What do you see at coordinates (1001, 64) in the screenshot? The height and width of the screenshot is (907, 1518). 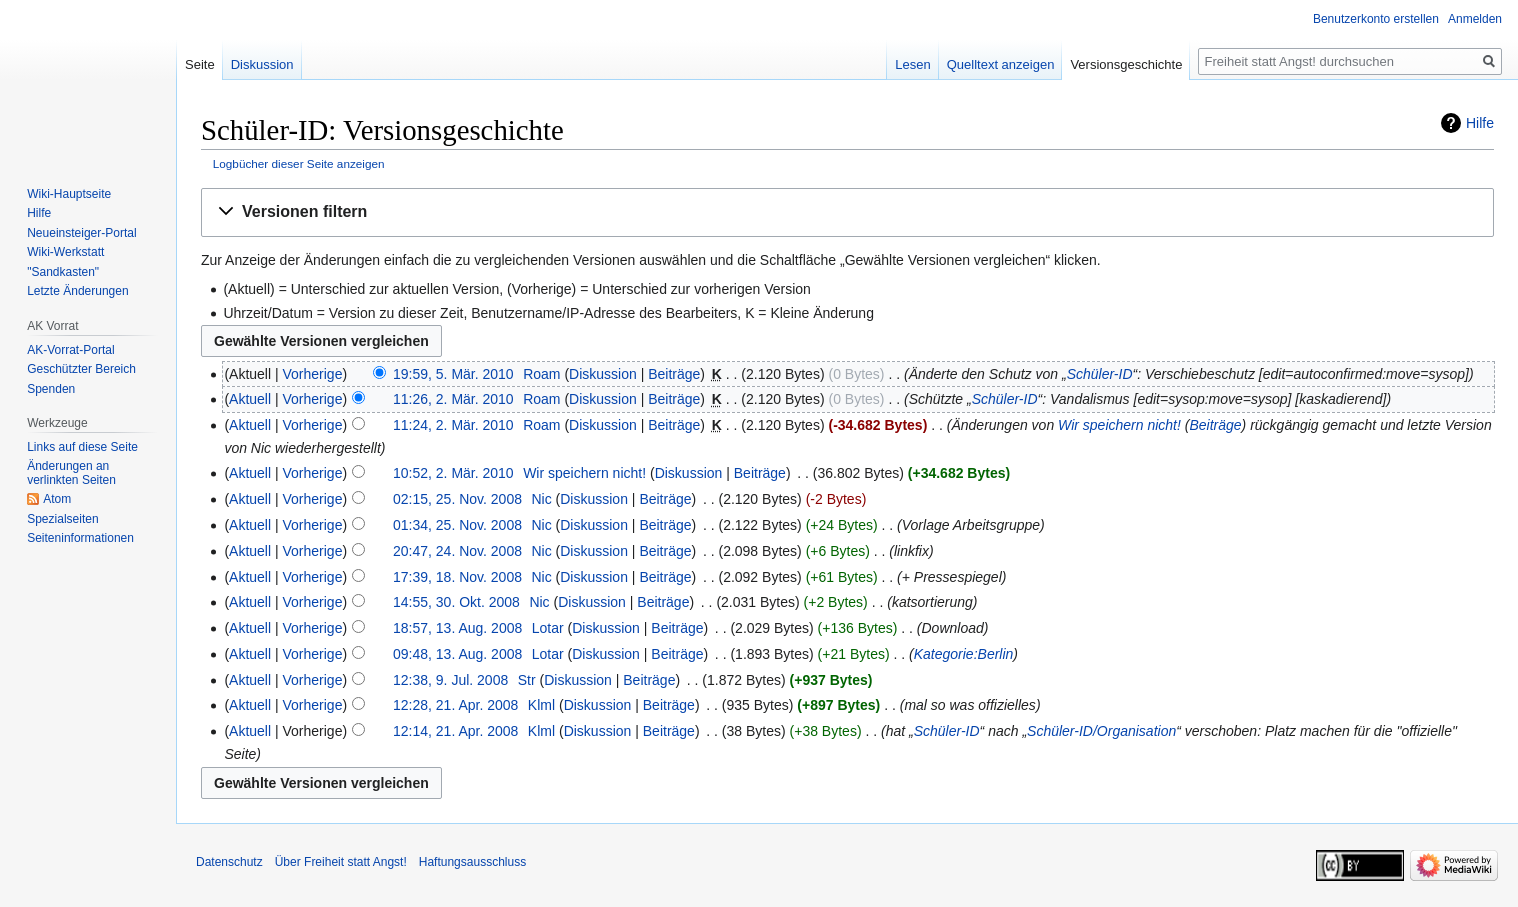 I see `Quelltext anzeigen` at bounding box center [1001, 64].